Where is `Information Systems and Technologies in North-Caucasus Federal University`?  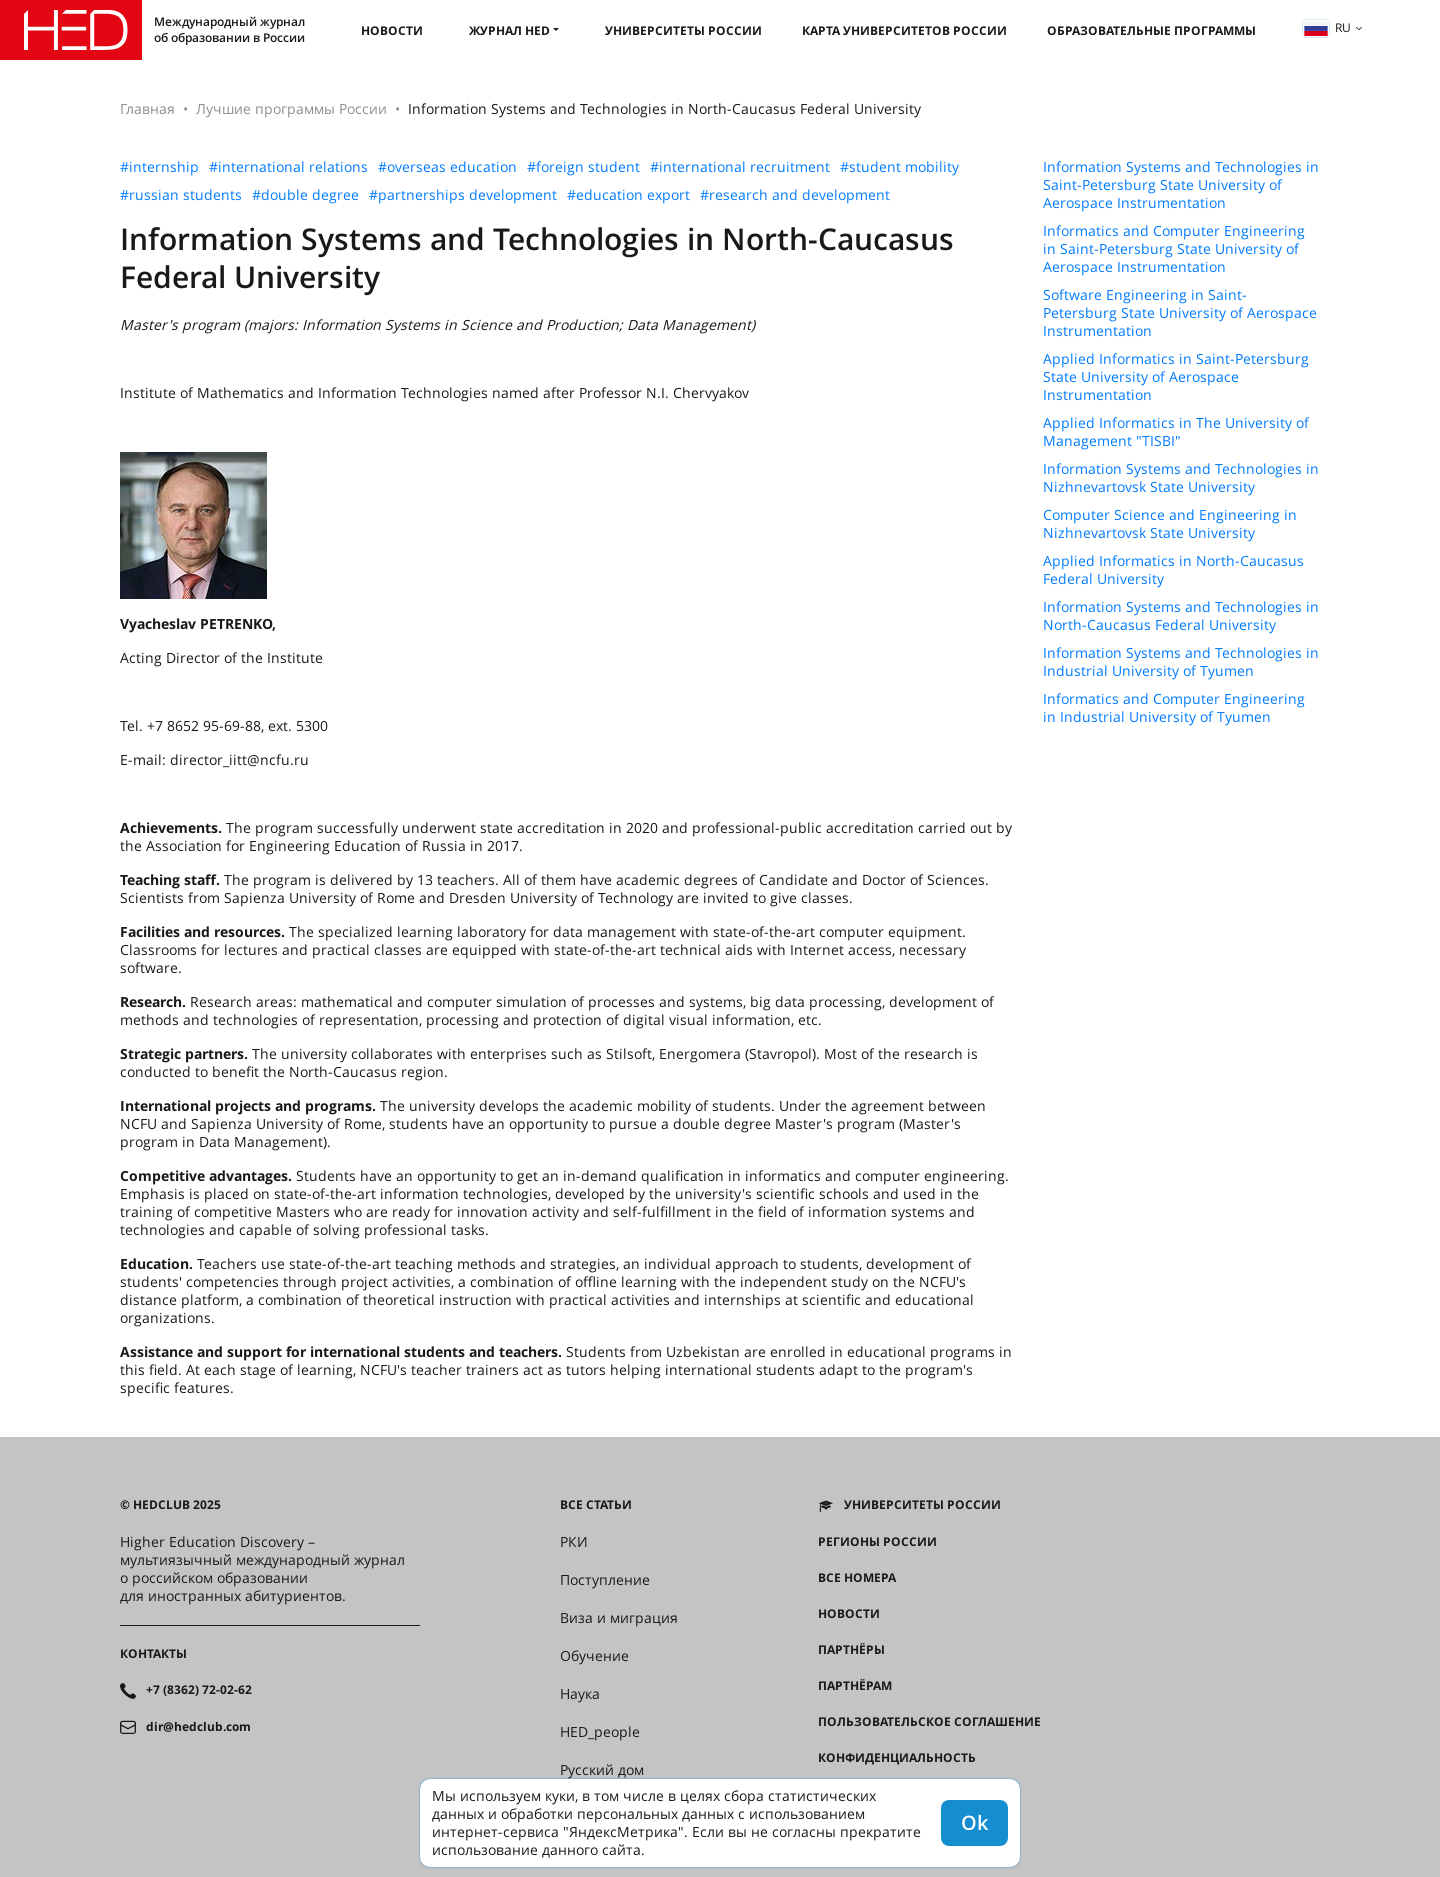
Information Systems and Technologies in North-Caucasus Federal University is located at coordinates (1181, 616).